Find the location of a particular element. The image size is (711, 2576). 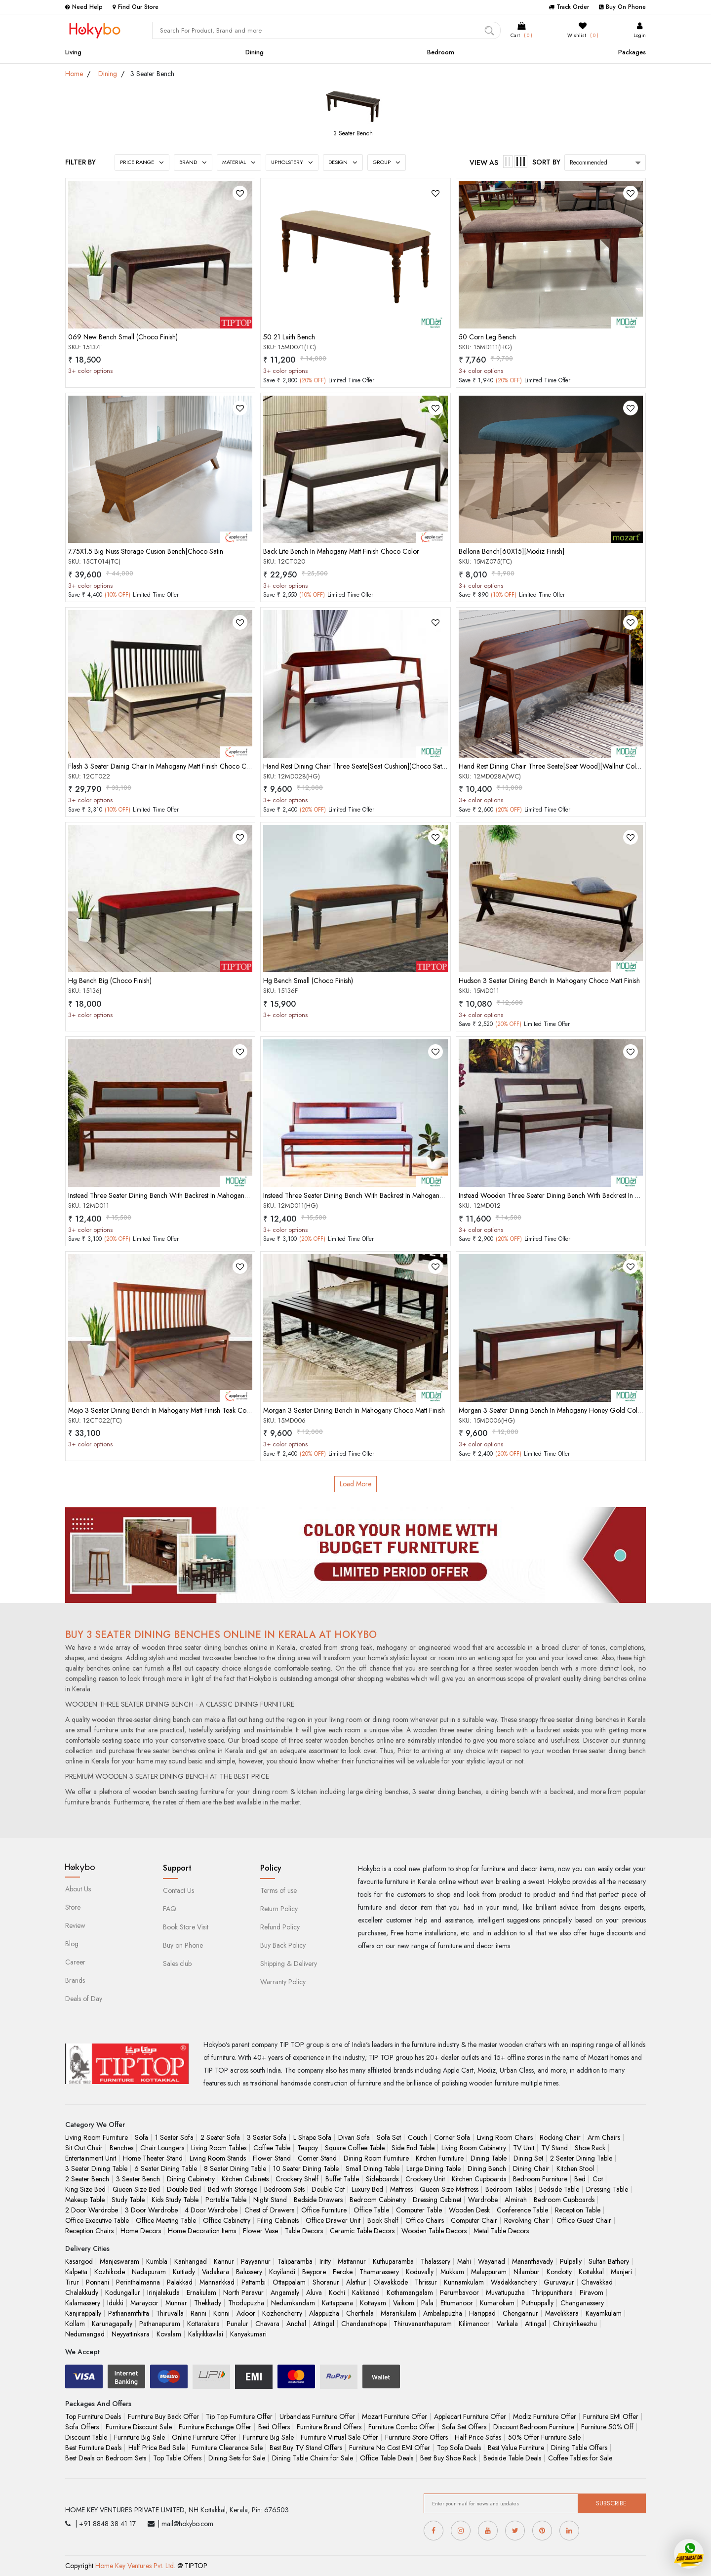

Dining Sets for Sale is located at coordinates (236, 2458).